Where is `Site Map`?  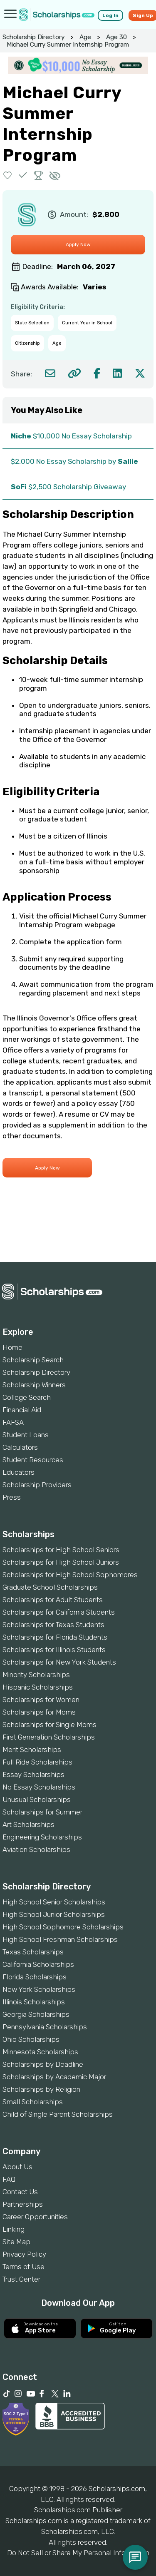
Site Map is located at coordinates (16, 2242).